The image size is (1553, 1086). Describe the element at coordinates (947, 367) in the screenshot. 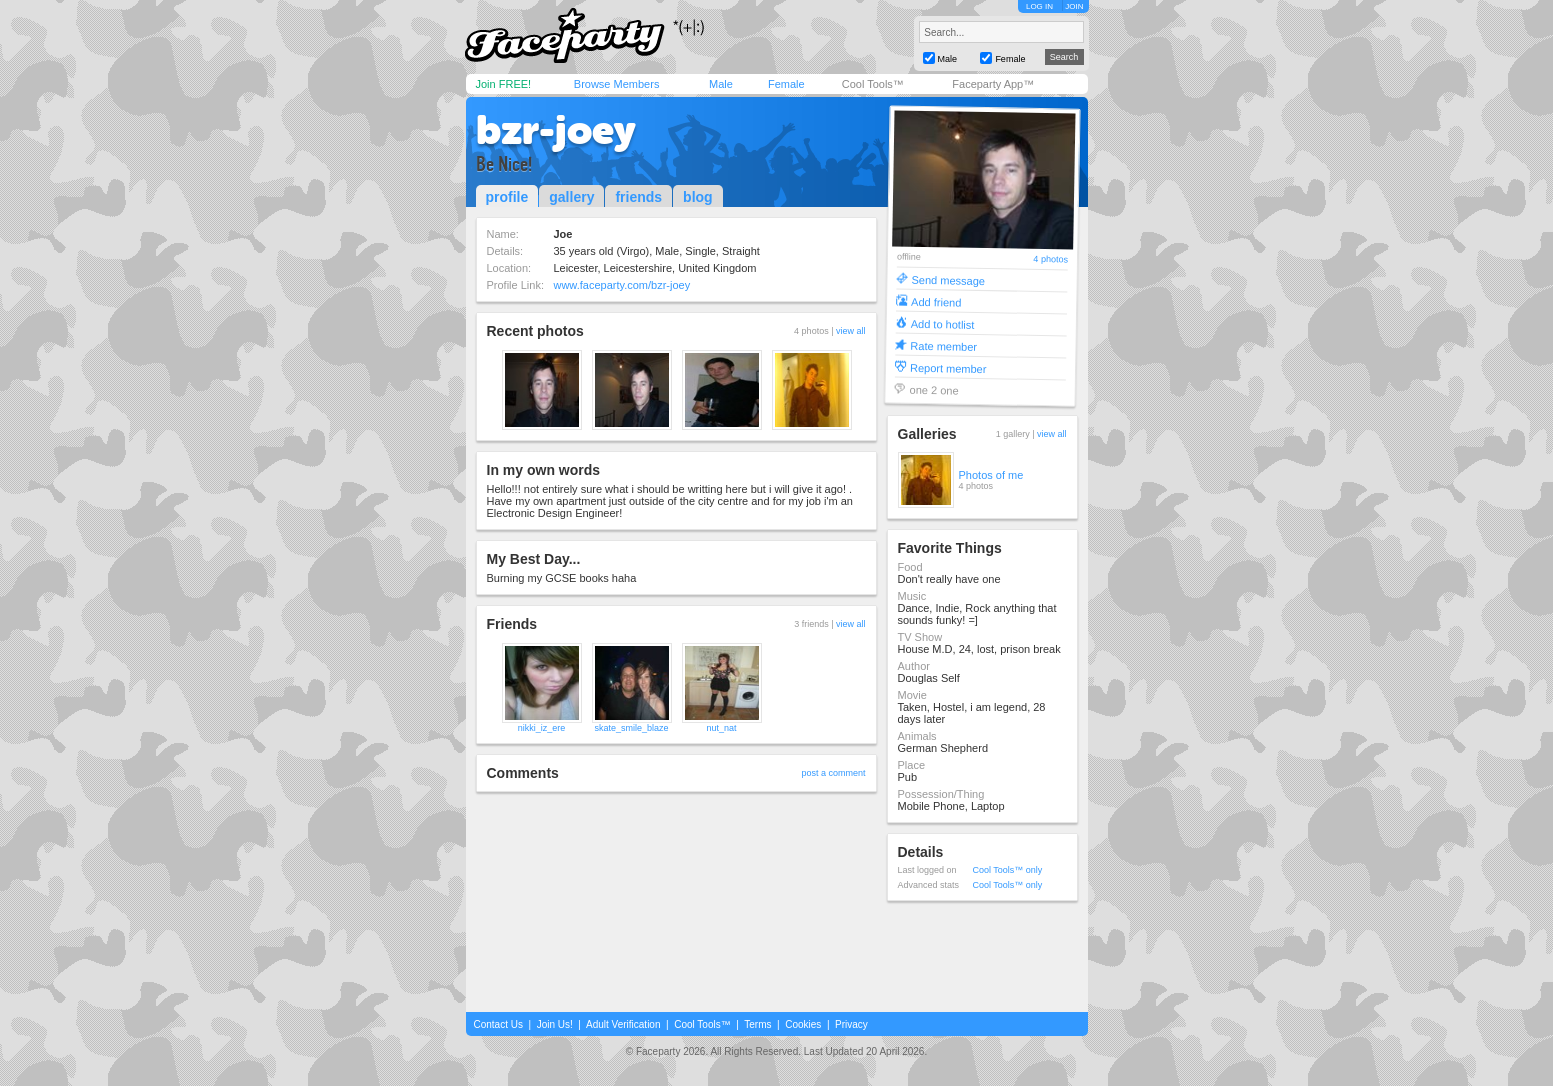

I see `Report member` at that location.